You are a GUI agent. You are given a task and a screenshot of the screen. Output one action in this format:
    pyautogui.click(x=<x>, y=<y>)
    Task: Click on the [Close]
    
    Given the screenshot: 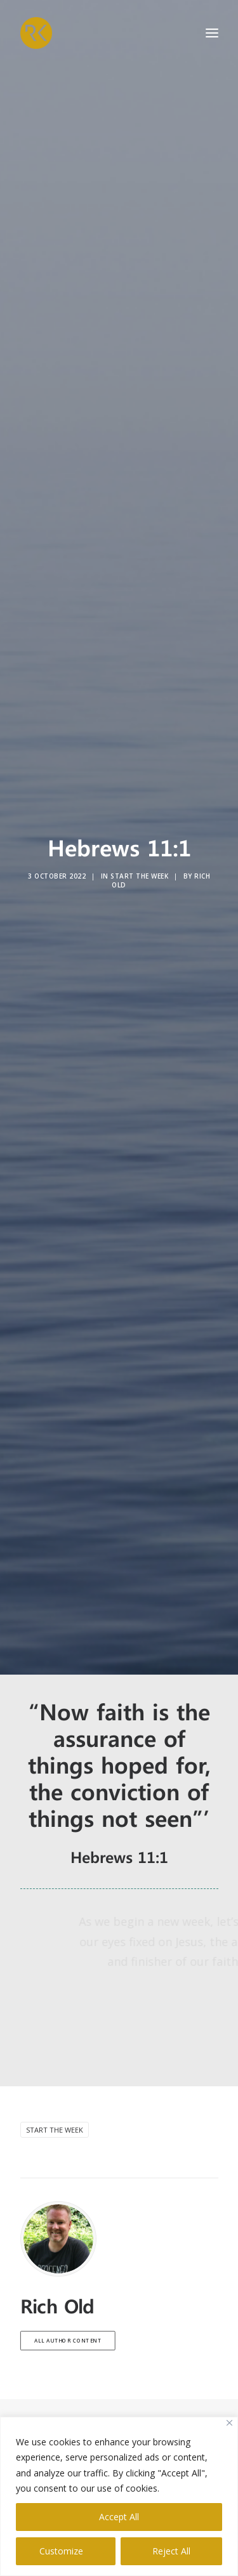 What is the action you would take?
    pyautogui.click(x=229, y=2423)
    